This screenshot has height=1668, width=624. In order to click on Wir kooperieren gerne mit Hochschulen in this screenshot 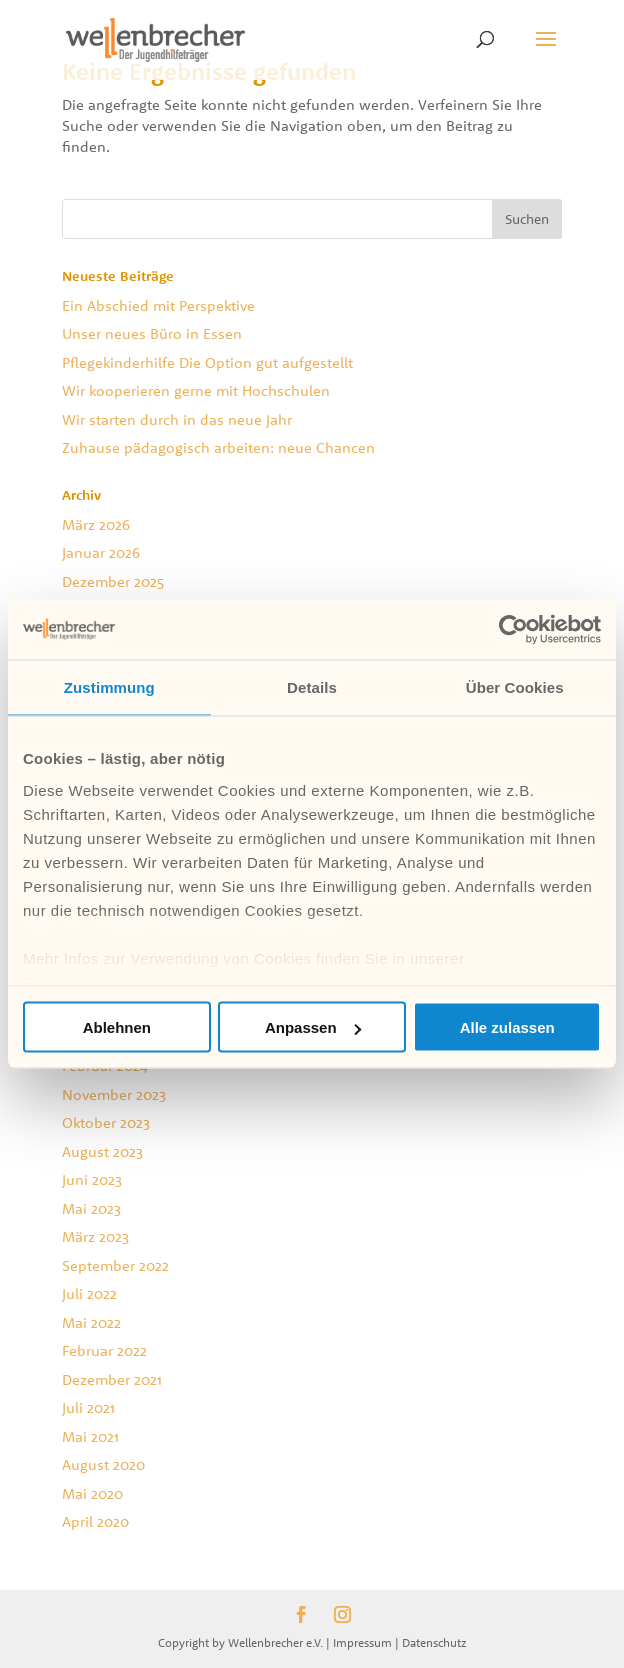, I will do `click(196, 390)`.